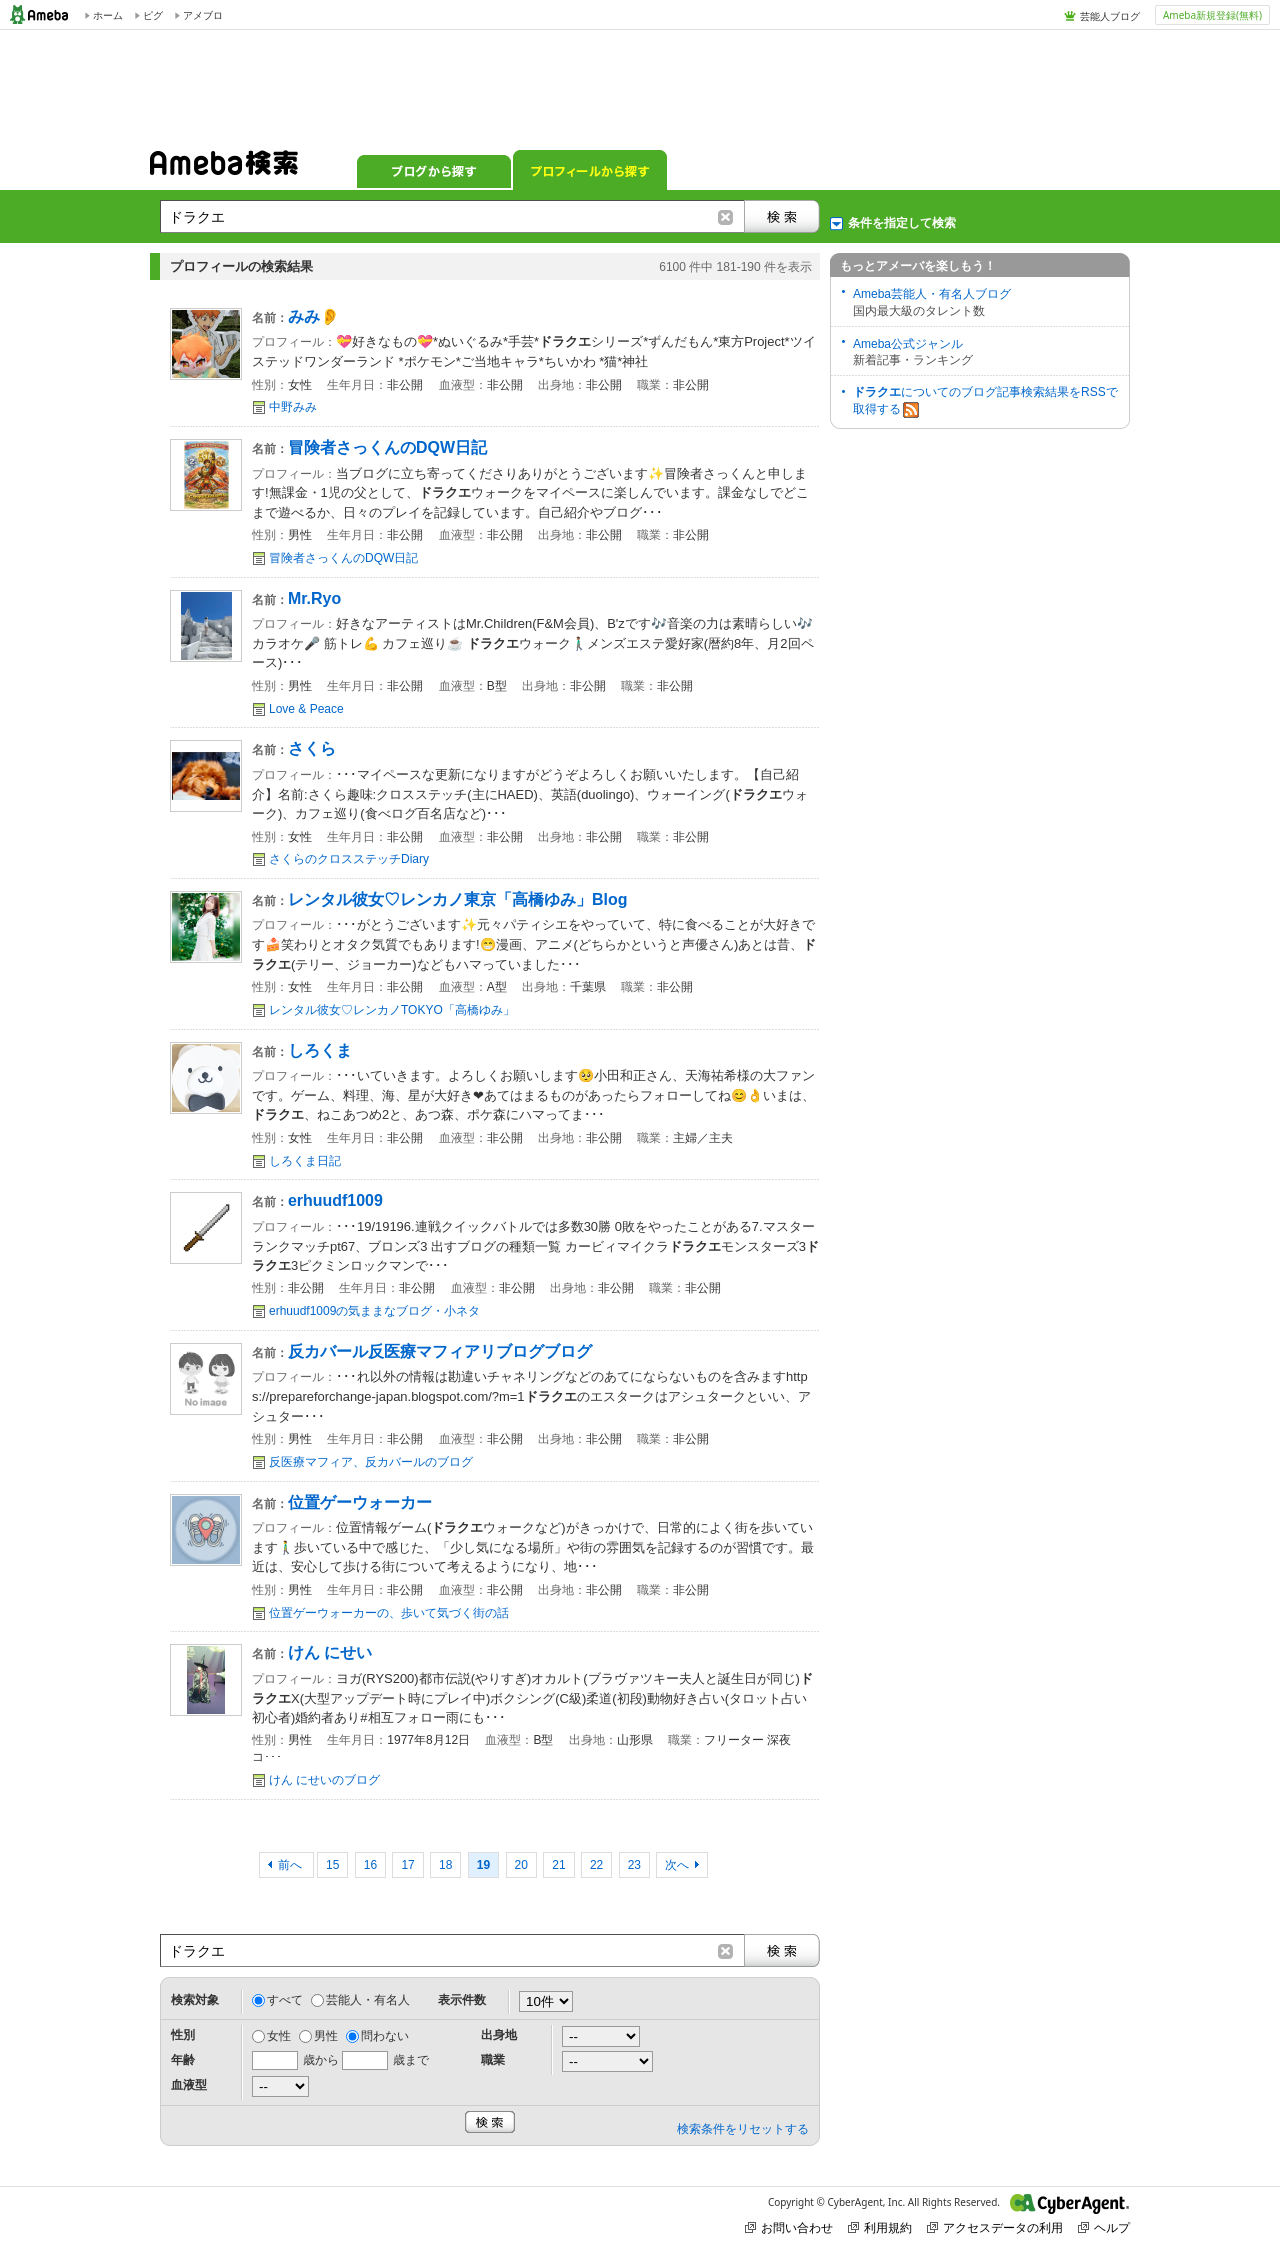  Describe the element at coordinates (305, 1161) in the screenshot. I see `しろくま日記` at that location.